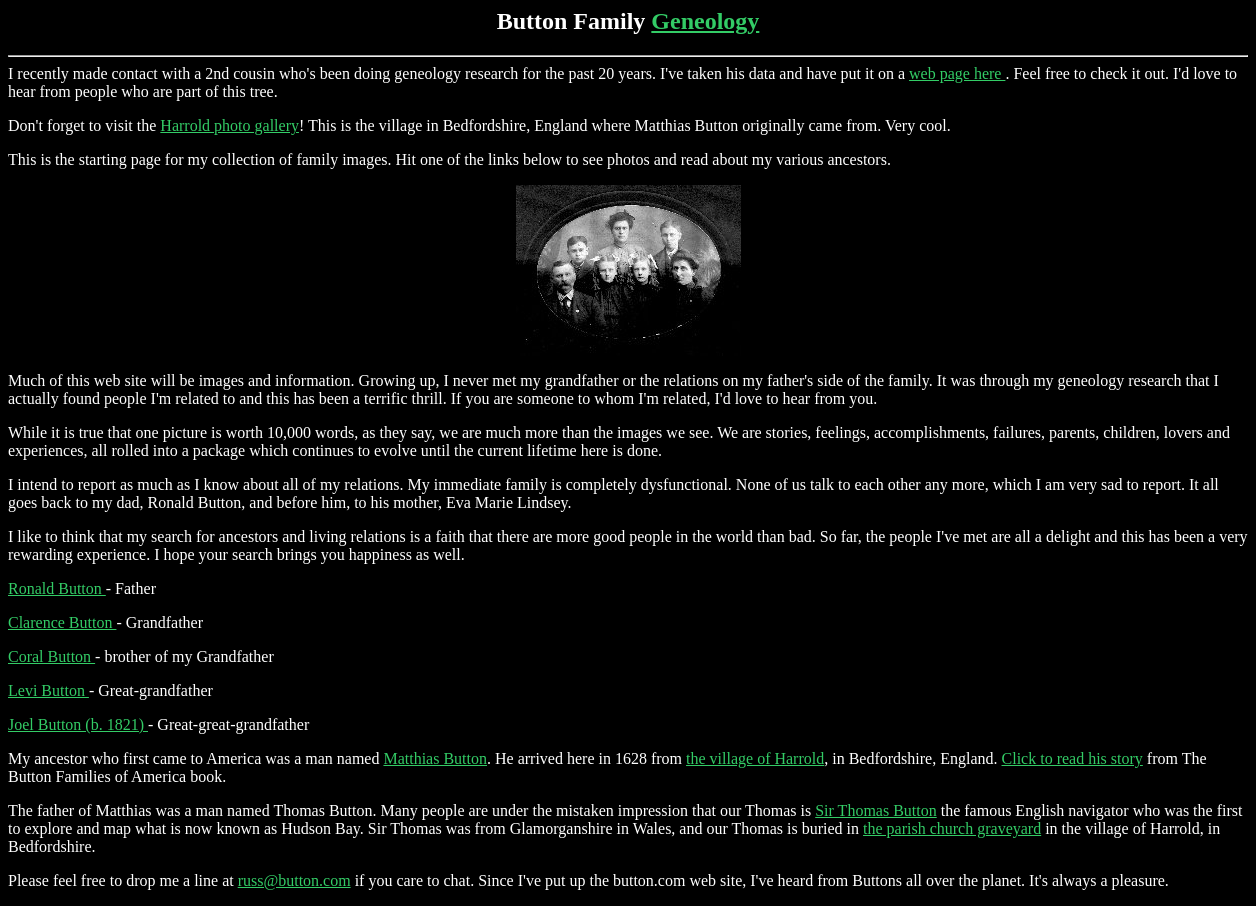 This screenshot has width=1256, height=906. I want to click on Geneology, so click(705, 21).